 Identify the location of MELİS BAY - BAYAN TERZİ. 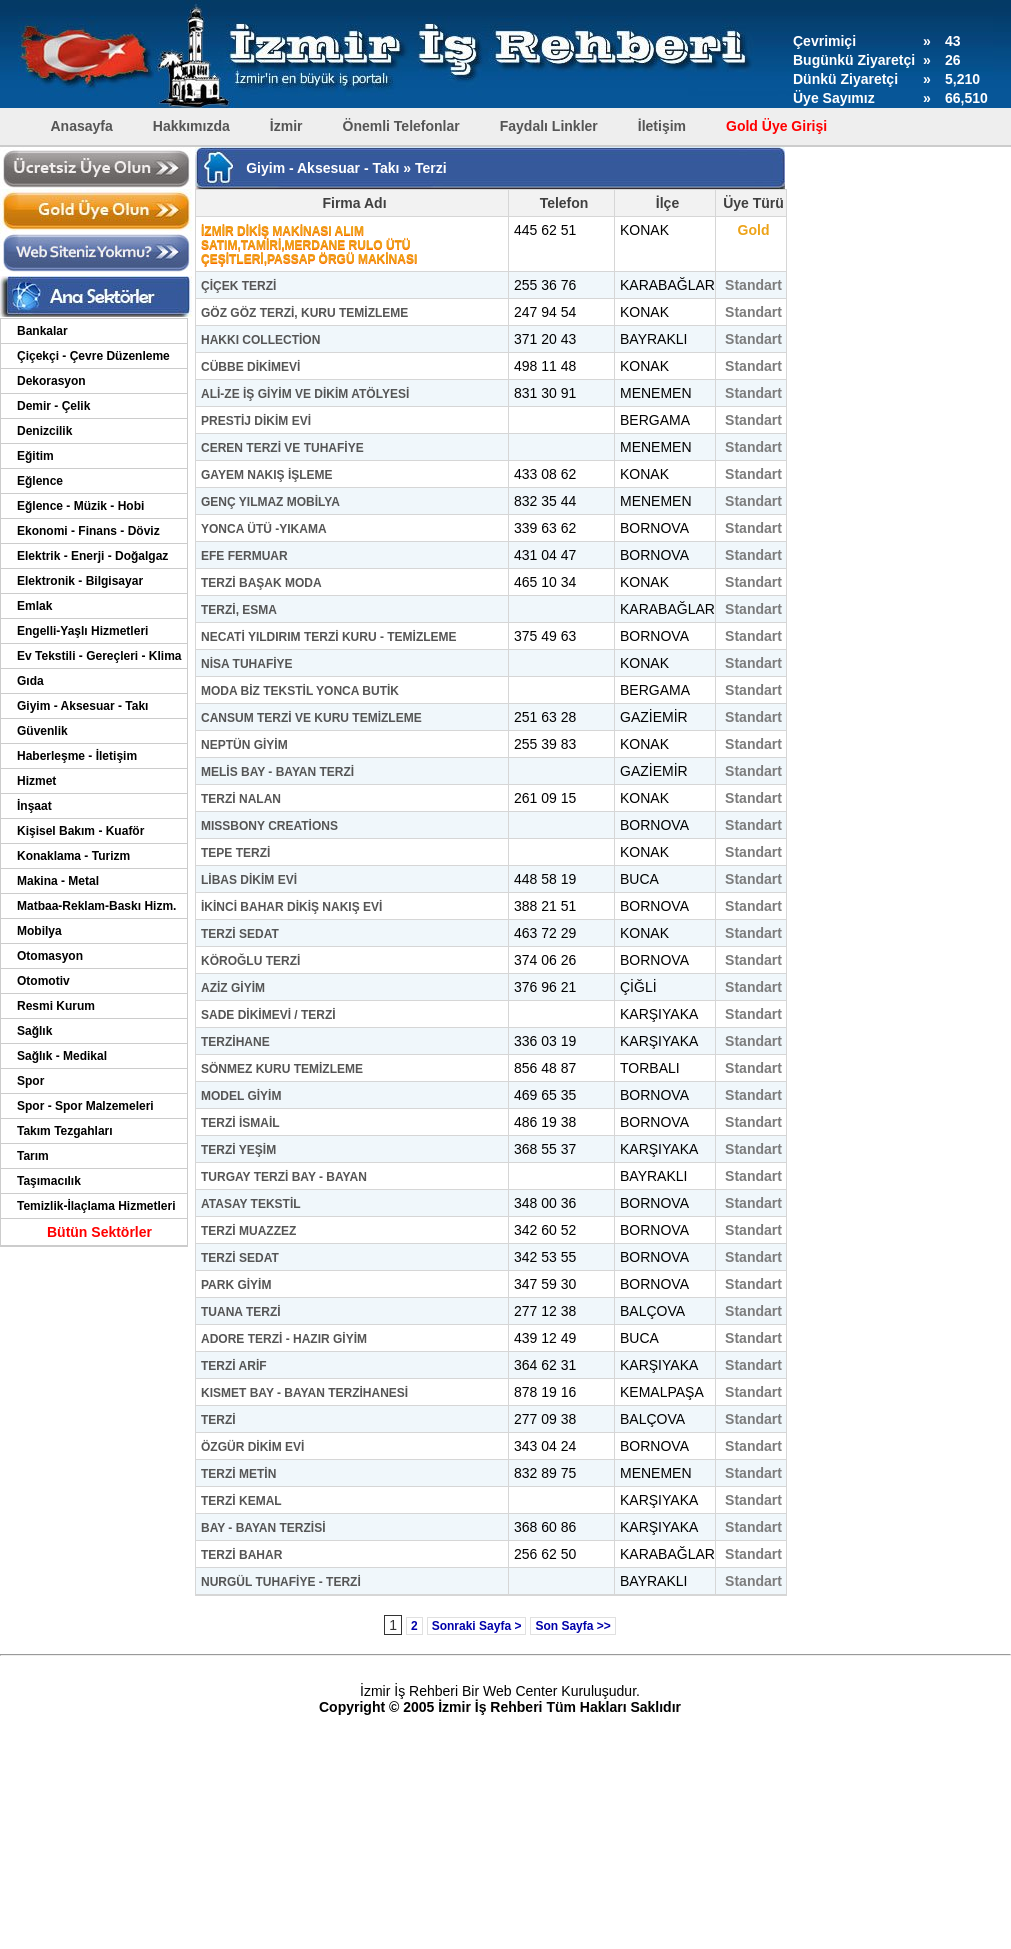
(277, 772).